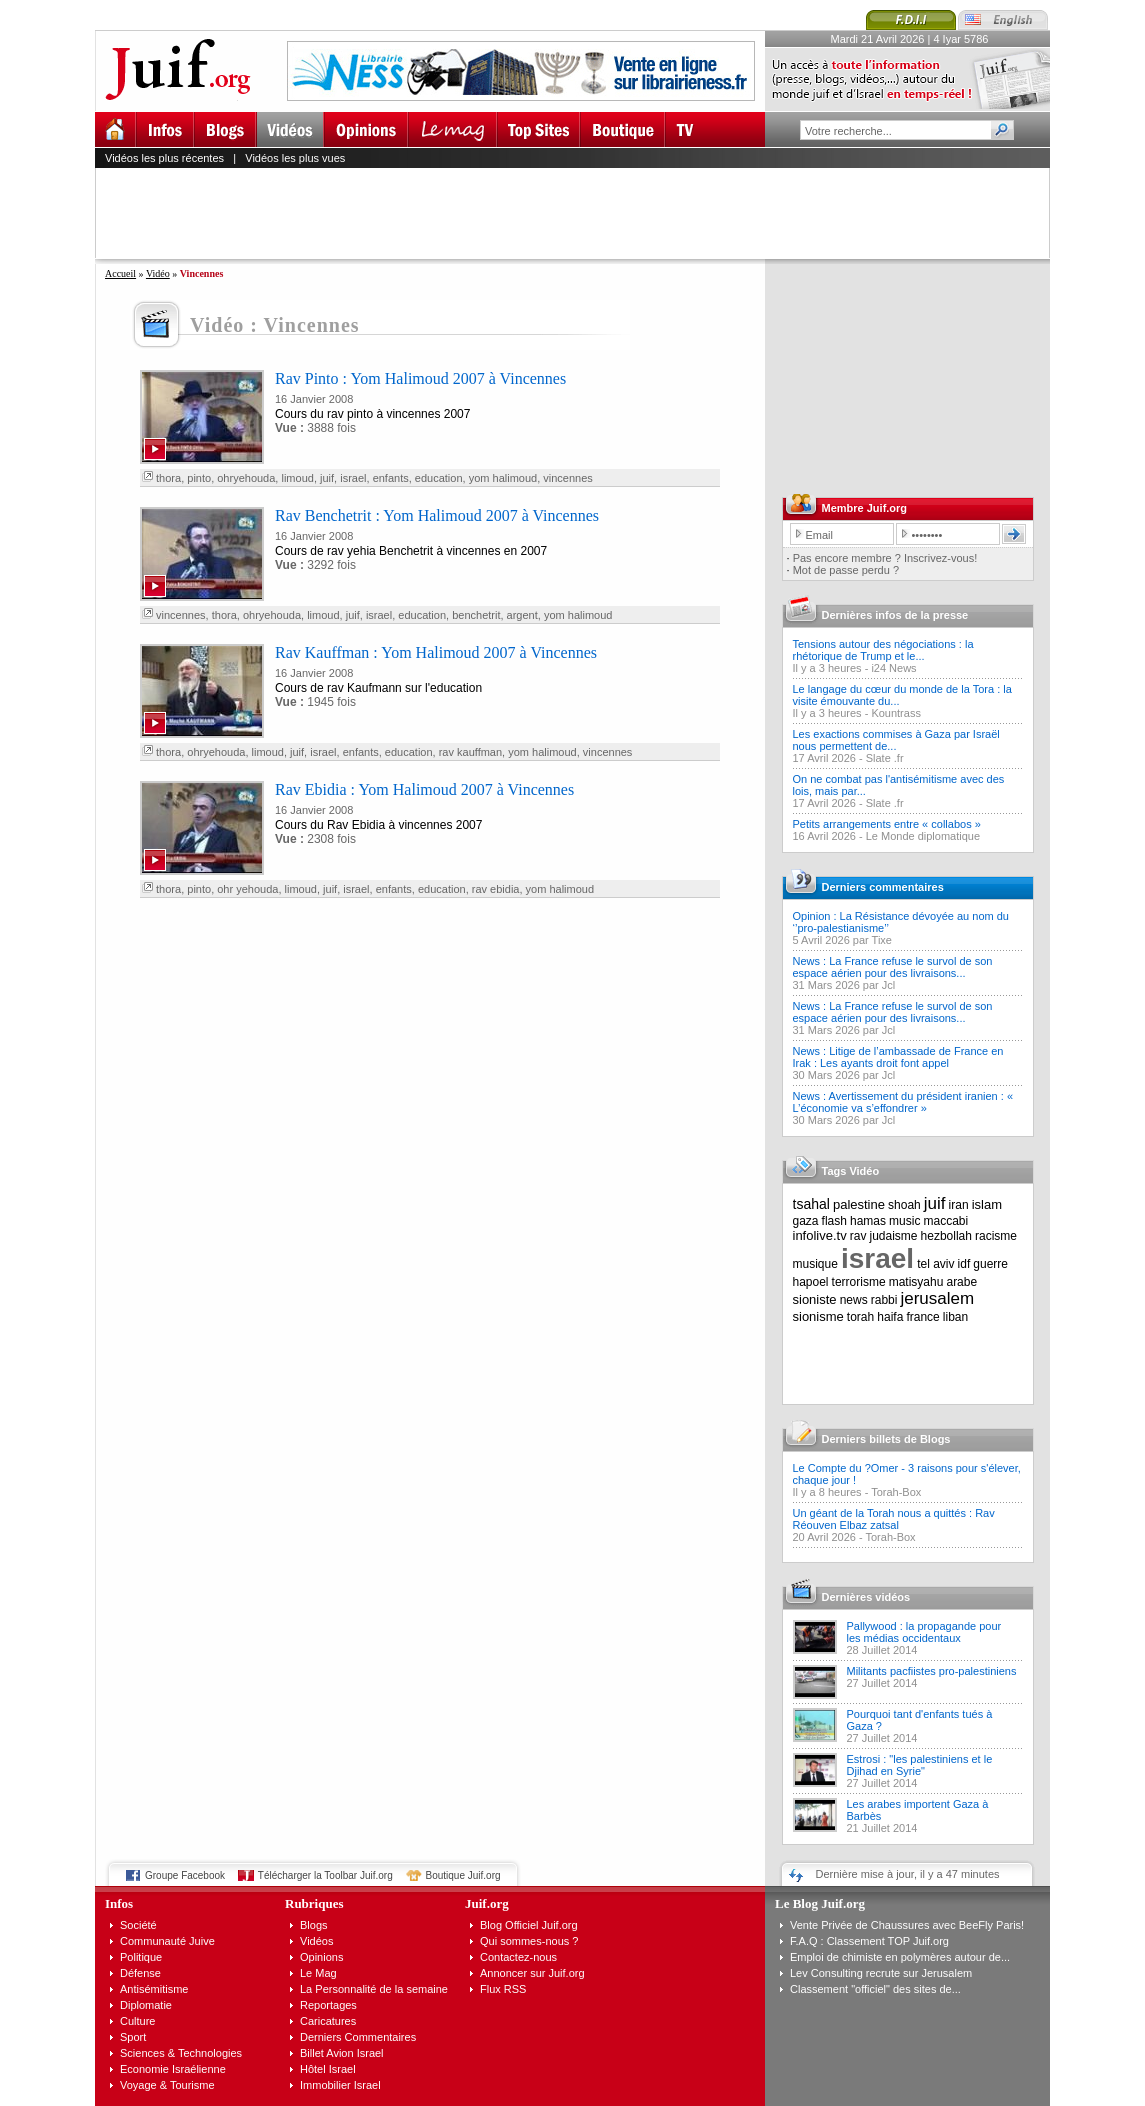 This screenshot has width=1145, height=2106. I want to click on islam, so click(987, 1204).